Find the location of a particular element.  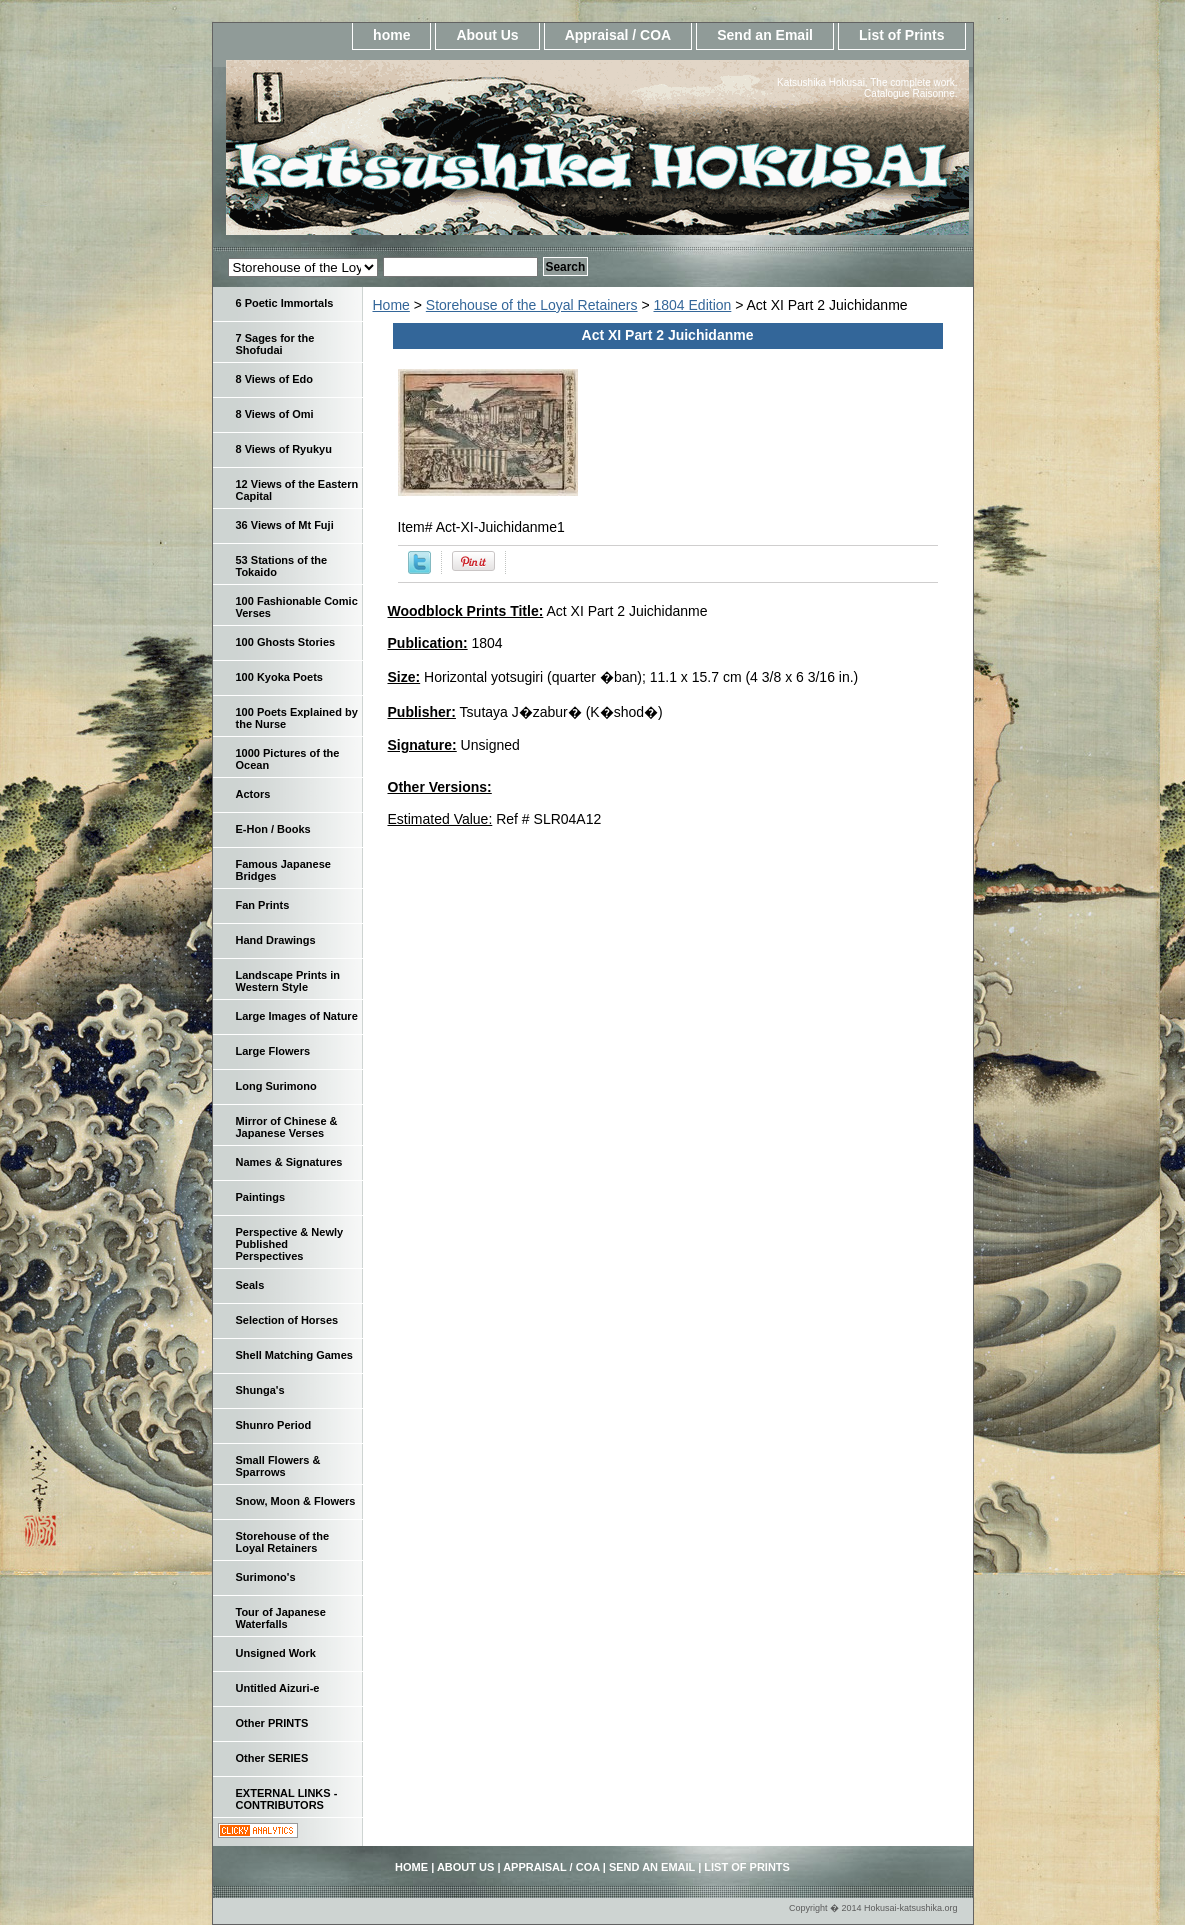

E-Hon / Books is located at coordinates (273, 829).